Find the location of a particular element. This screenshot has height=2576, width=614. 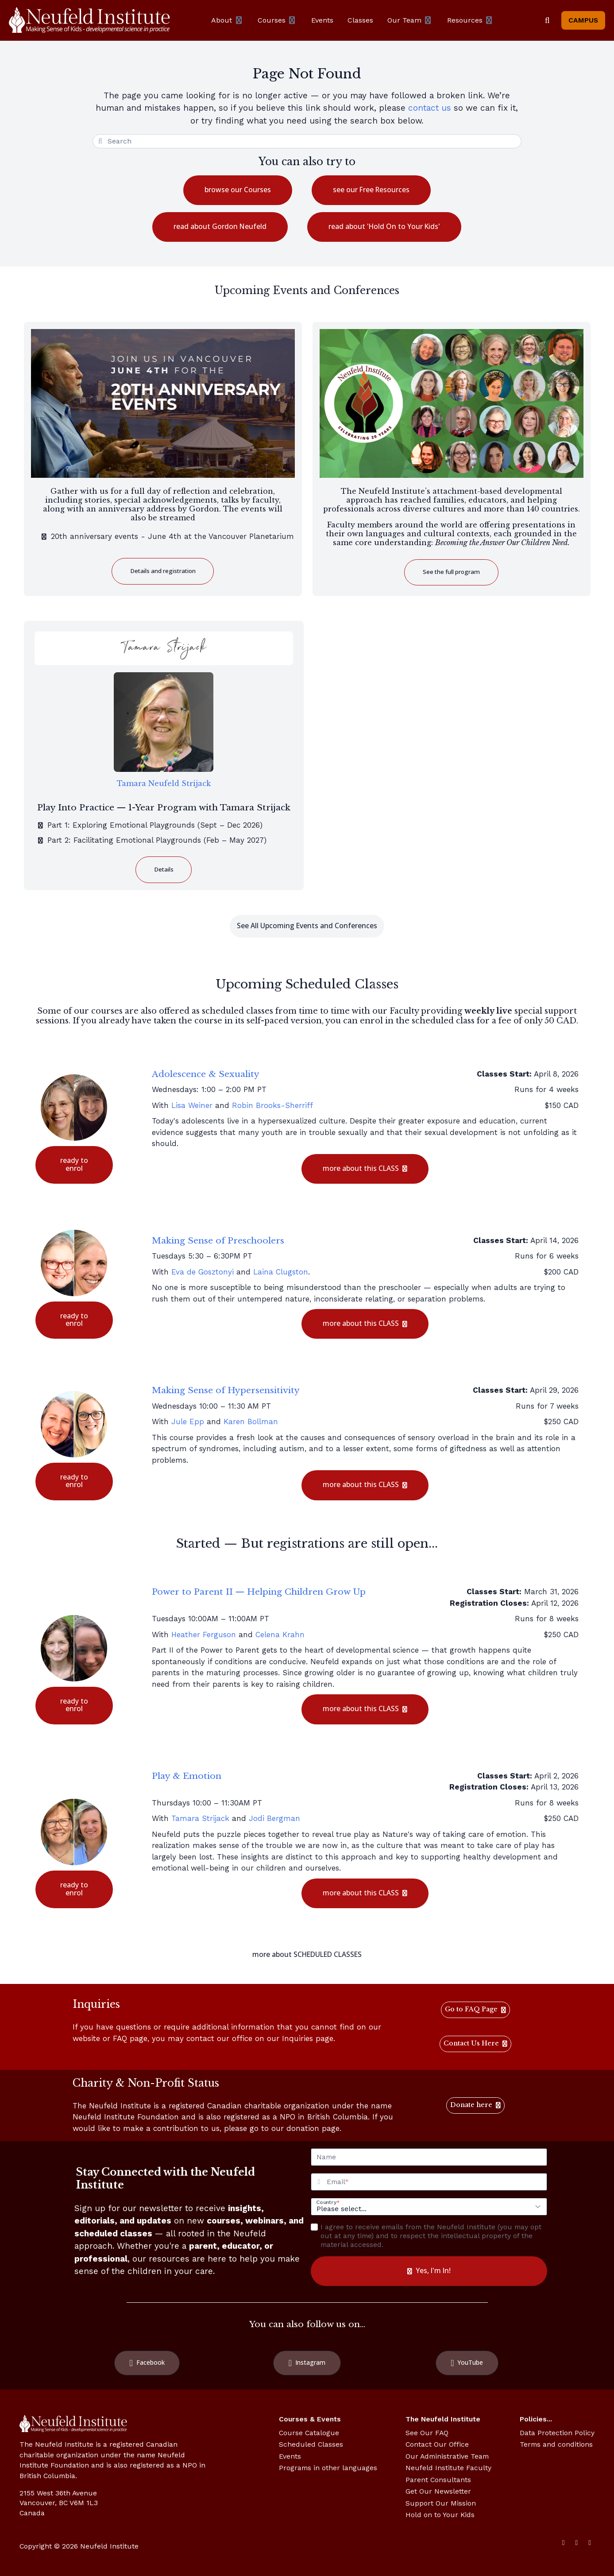

Jule Epp is located at coordinates (187, 1421).